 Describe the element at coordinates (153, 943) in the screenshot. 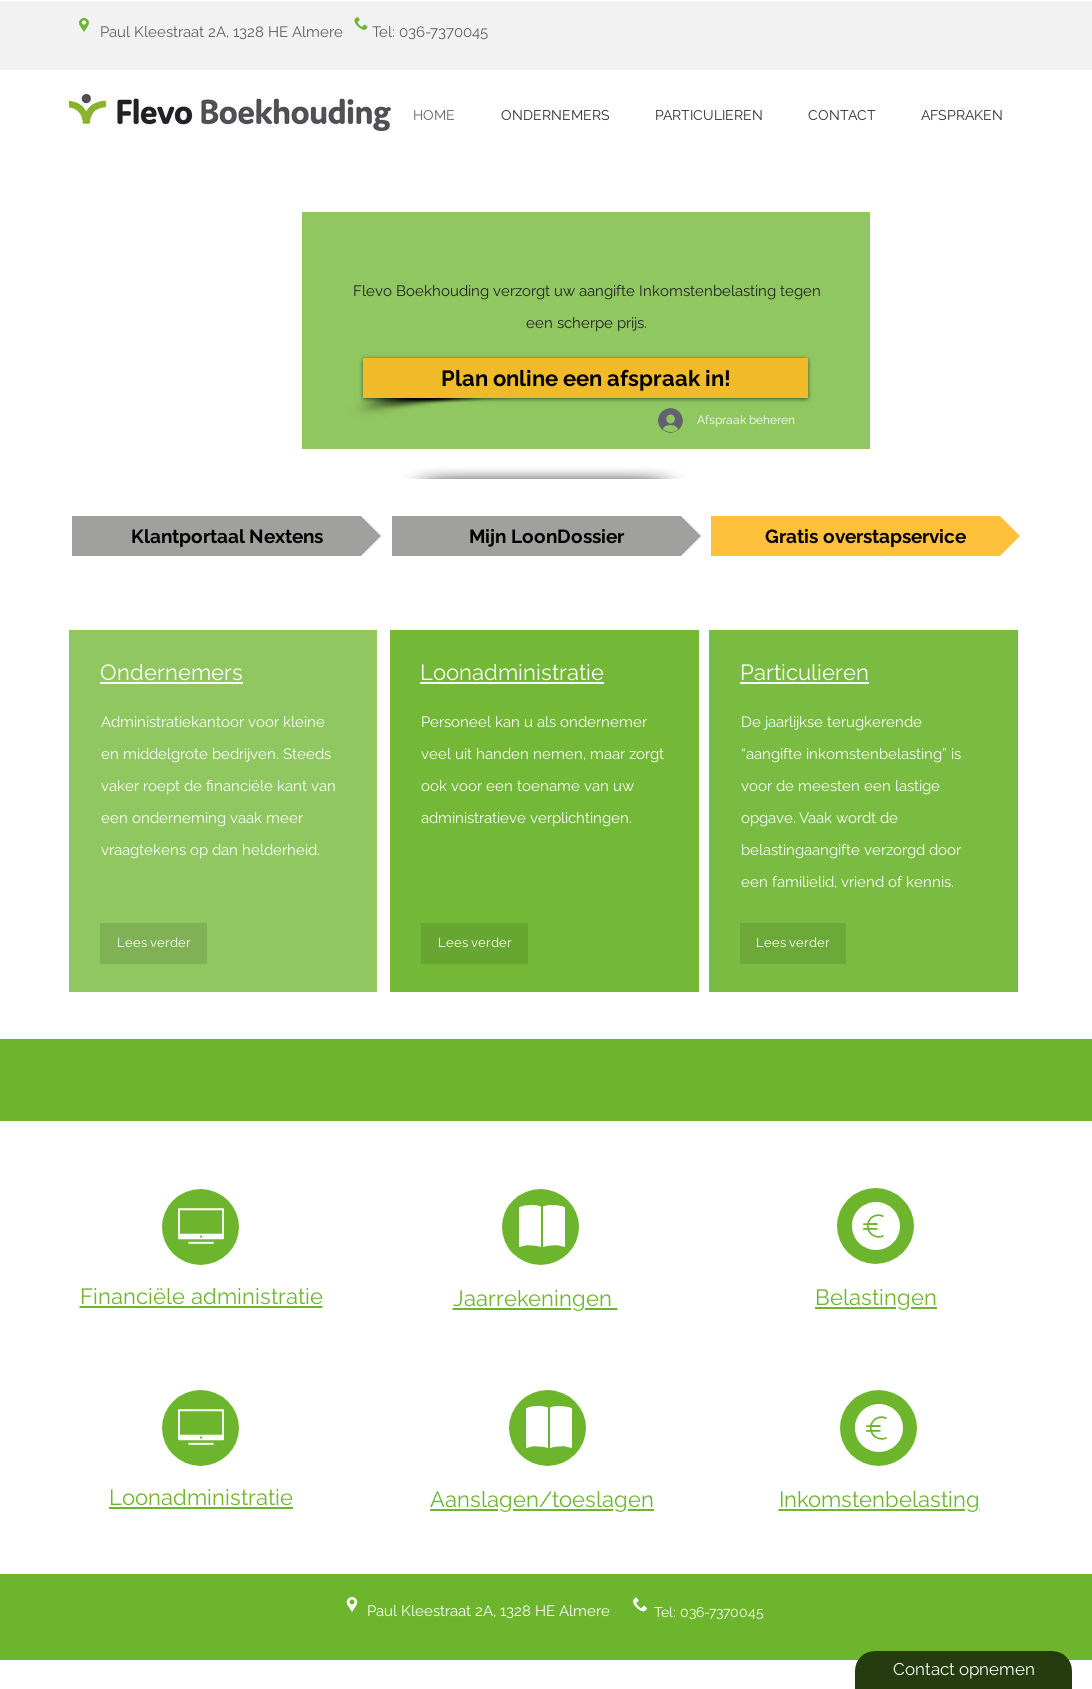

I see `[Lees verder]` at that location.